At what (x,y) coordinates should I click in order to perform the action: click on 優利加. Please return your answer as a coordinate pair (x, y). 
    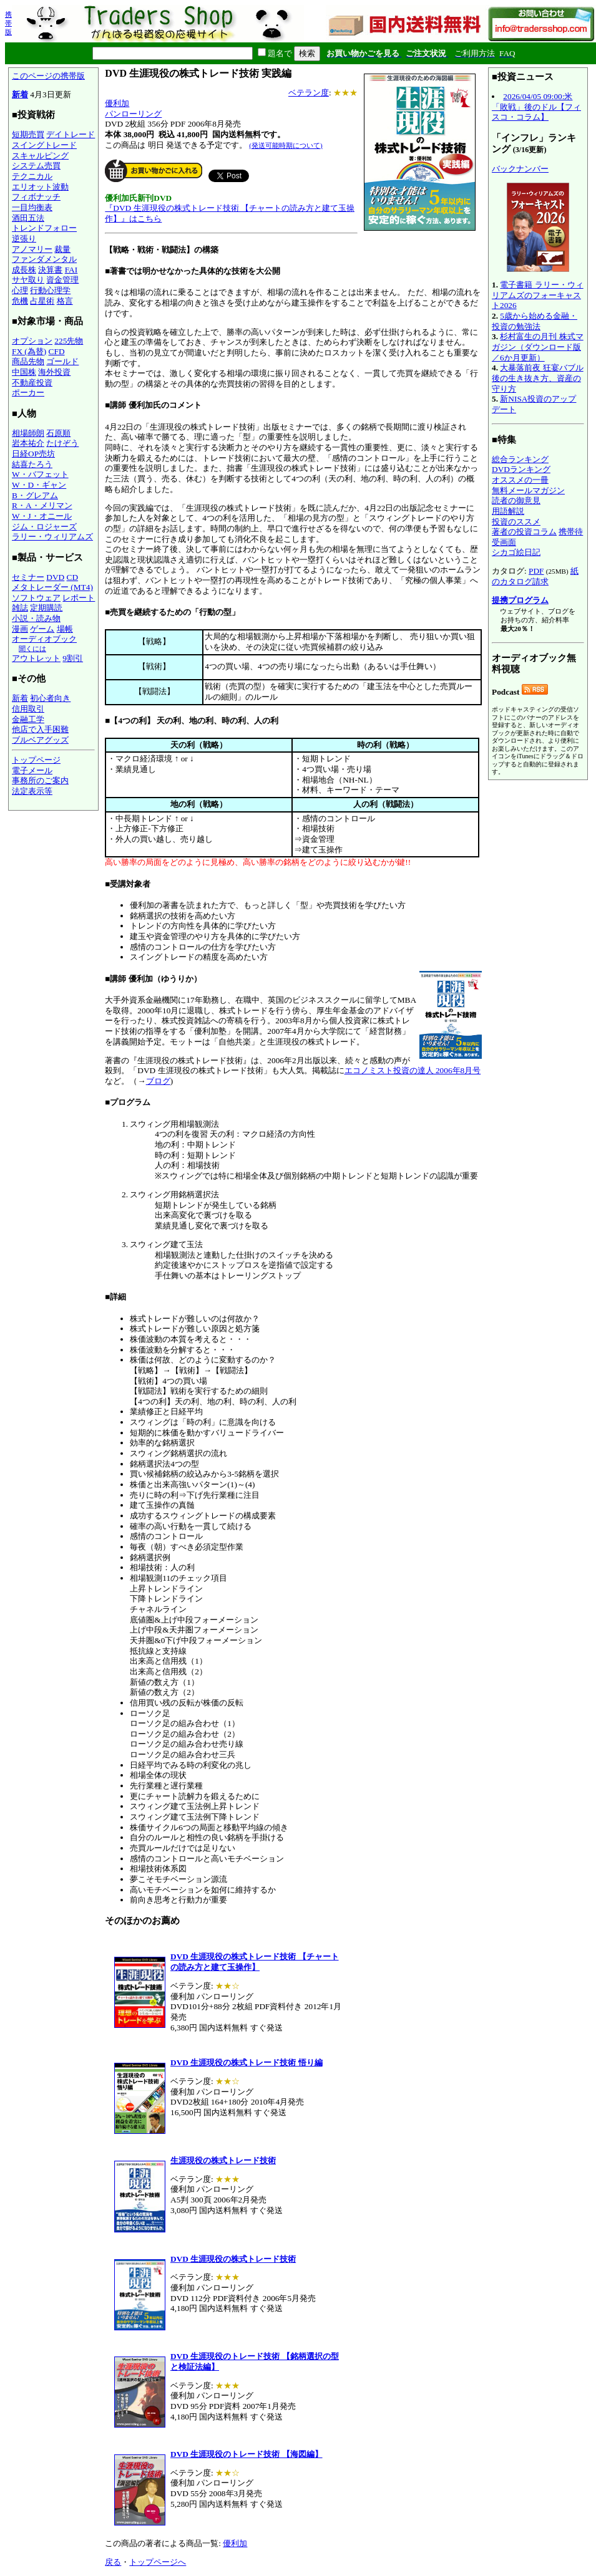
    Looking at the image, I should click on (117, 103).